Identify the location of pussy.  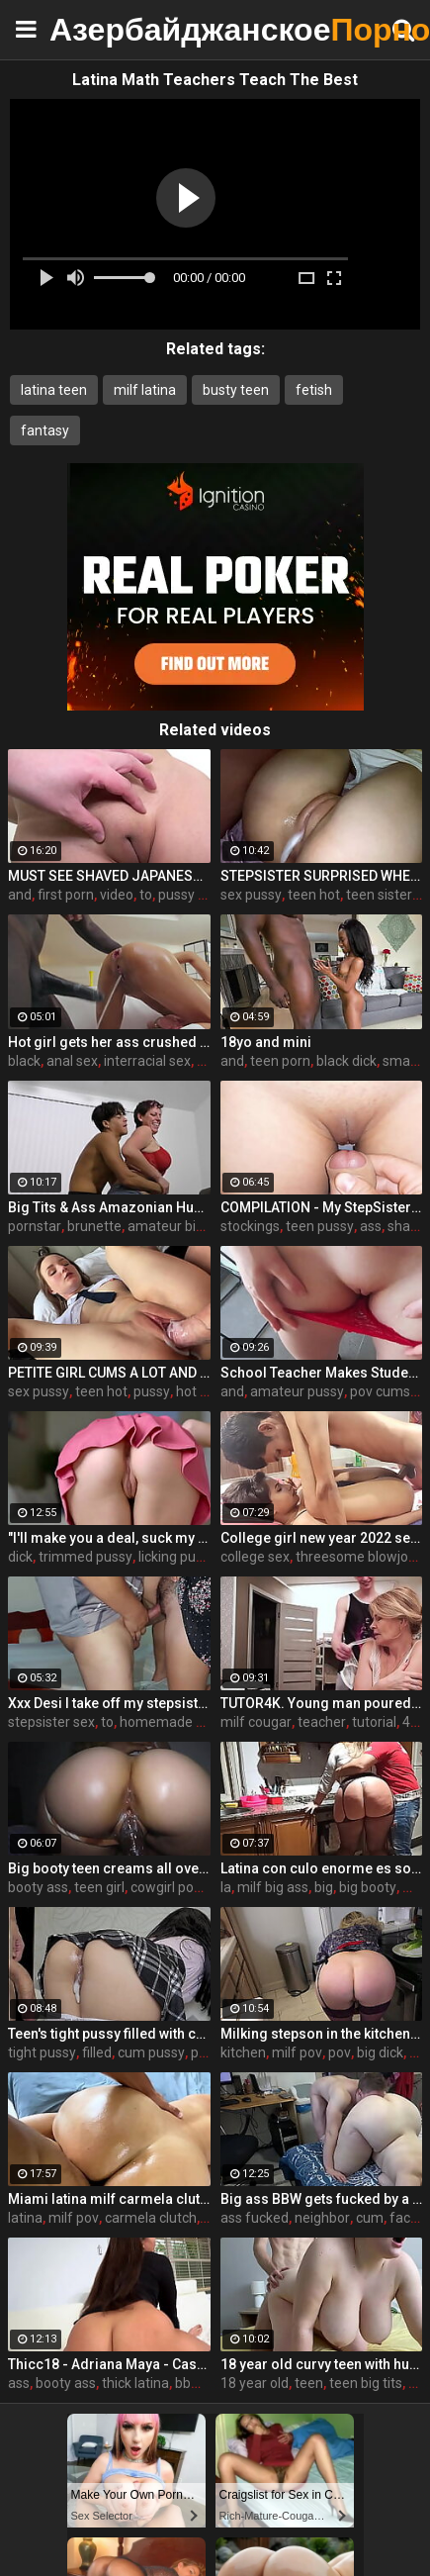
(151, 1391).